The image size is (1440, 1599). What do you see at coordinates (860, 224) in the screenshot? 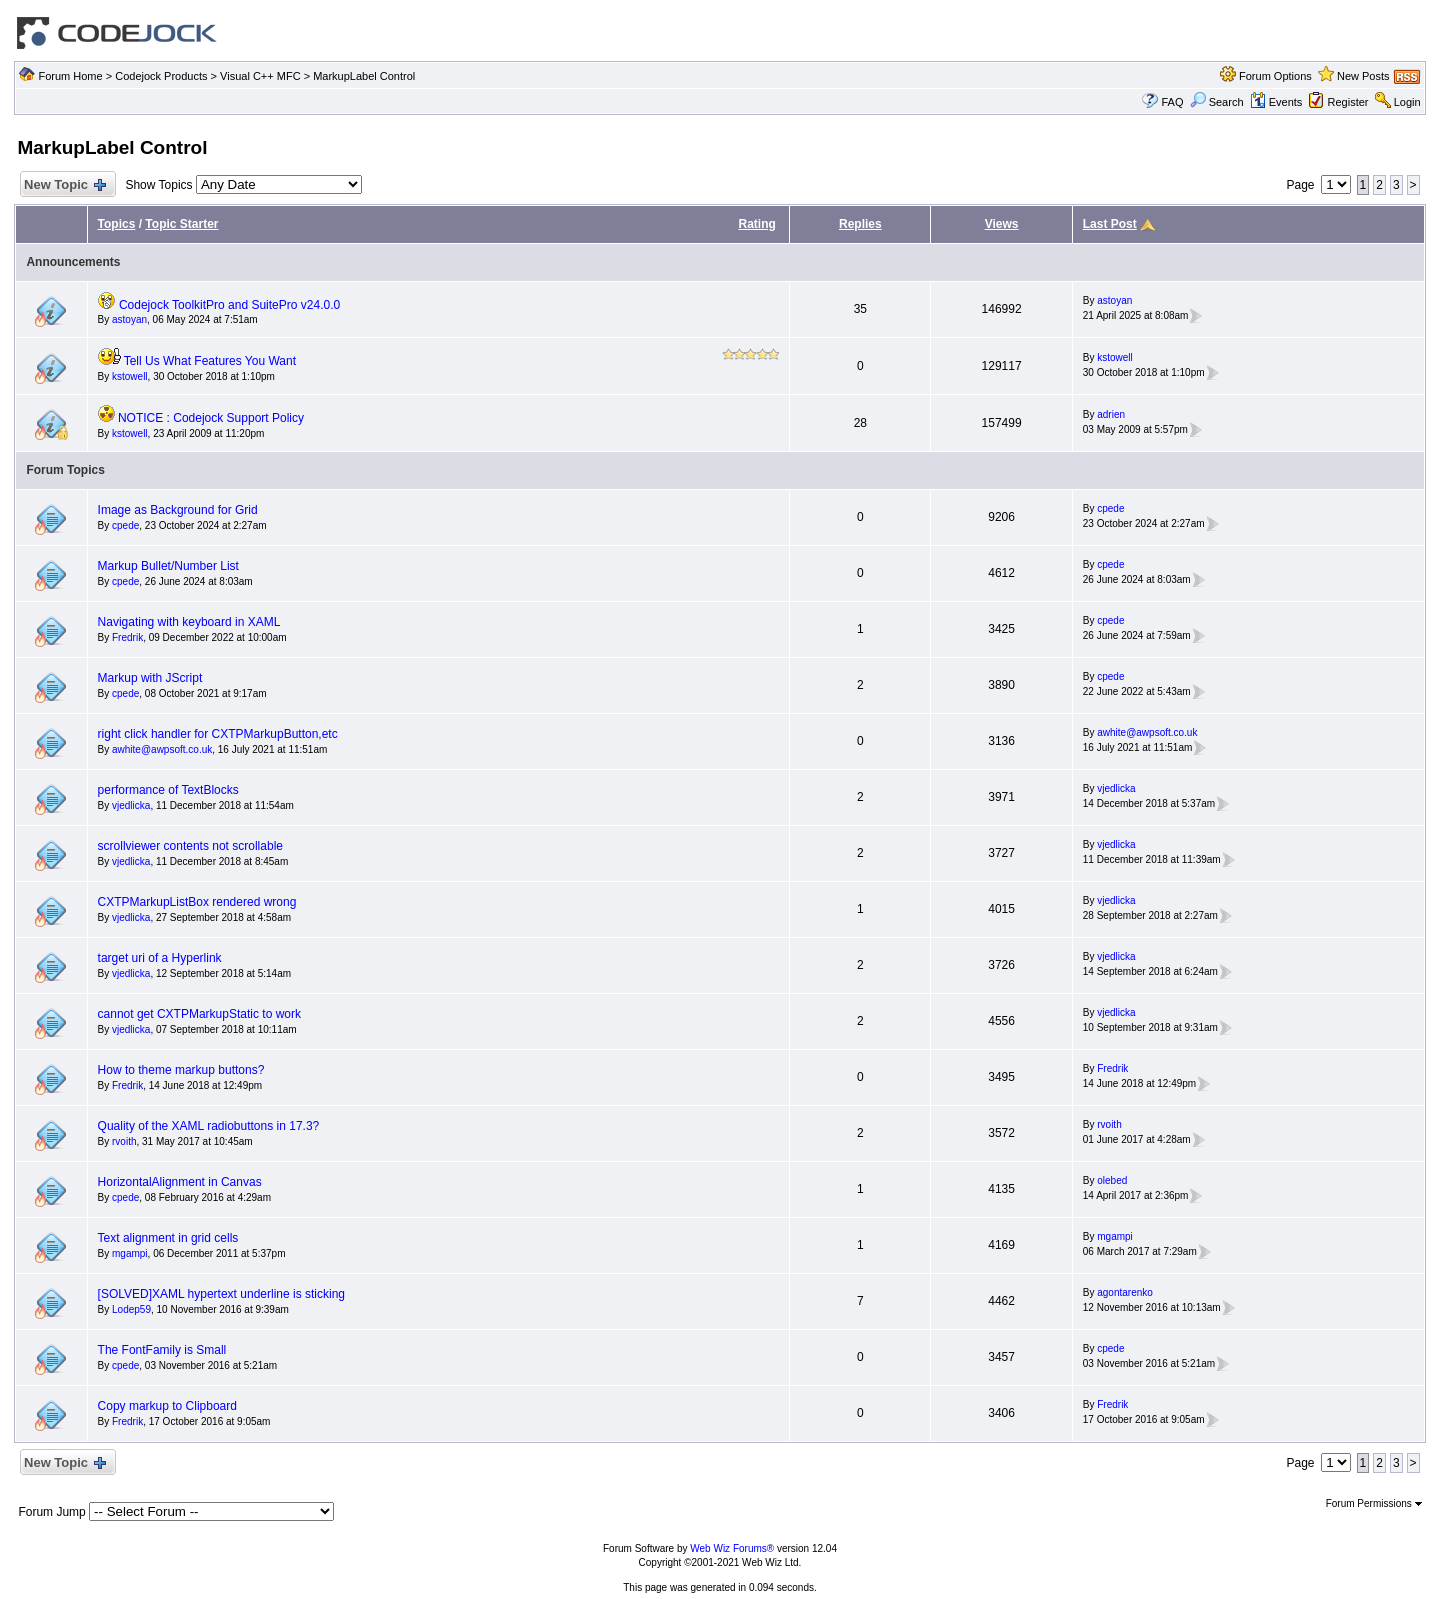
I see `Replies` at bounding box center [860, 224].